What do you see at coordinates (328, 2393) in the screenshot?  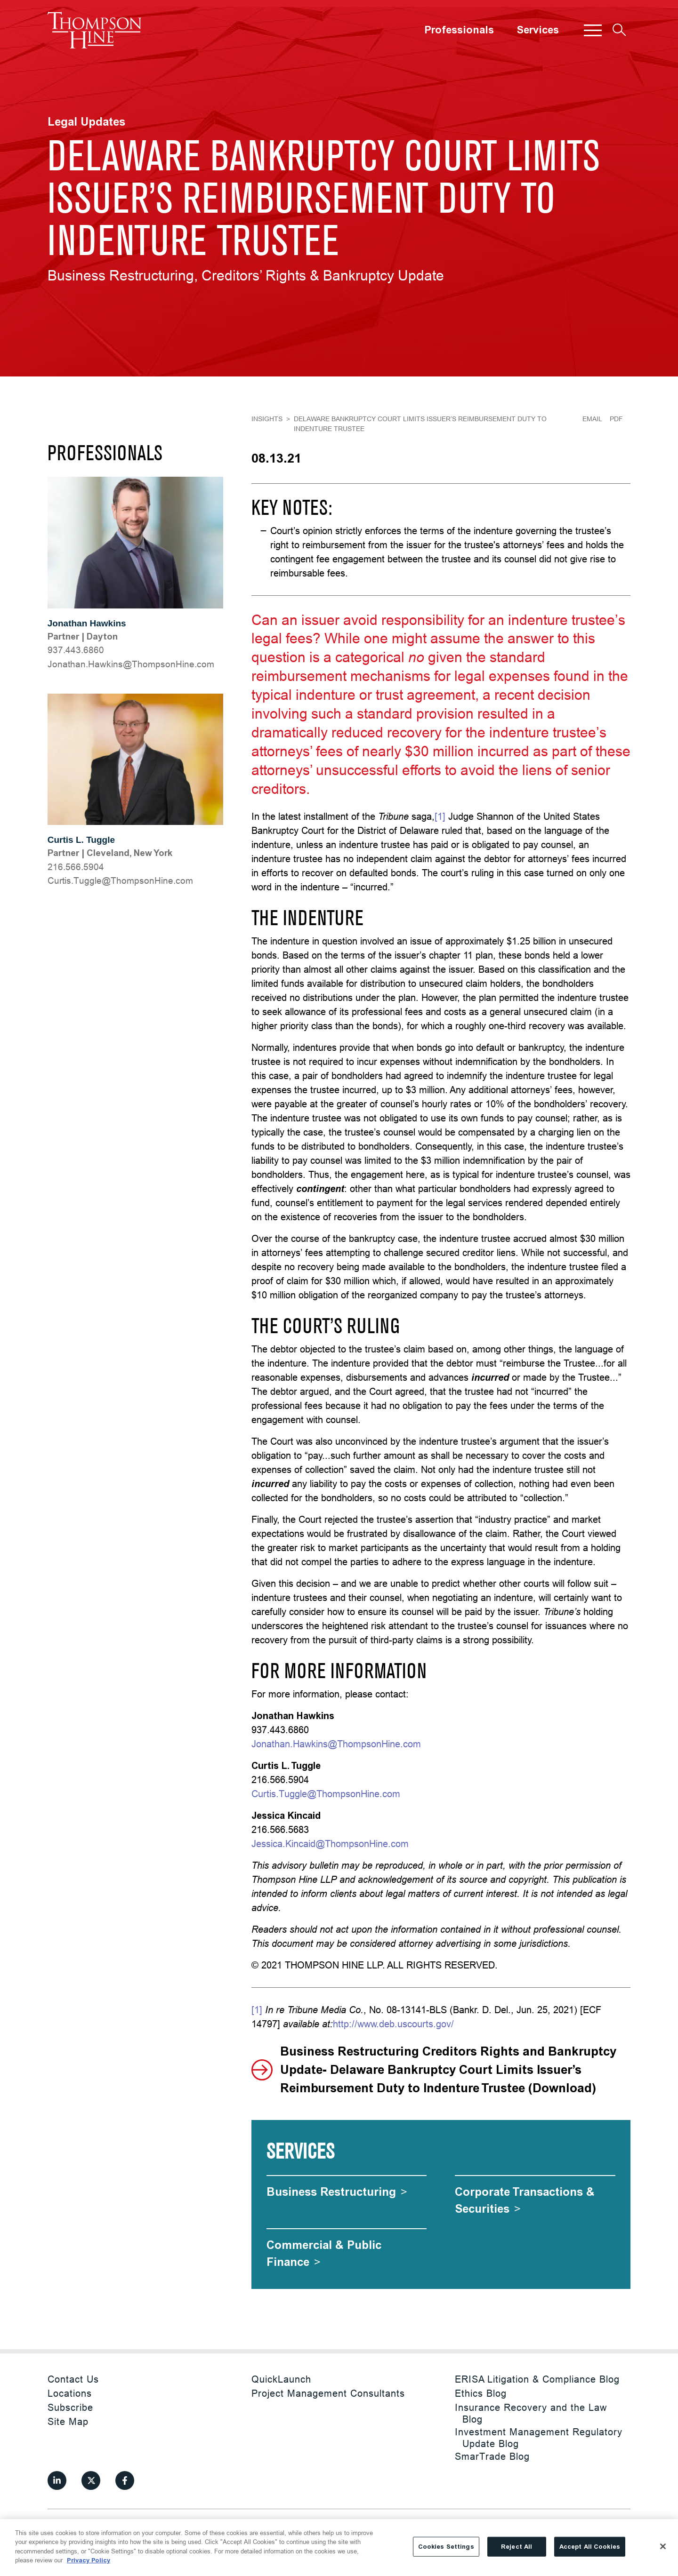 I see `Project Management Consultants` at bounding box center [328, 2393].